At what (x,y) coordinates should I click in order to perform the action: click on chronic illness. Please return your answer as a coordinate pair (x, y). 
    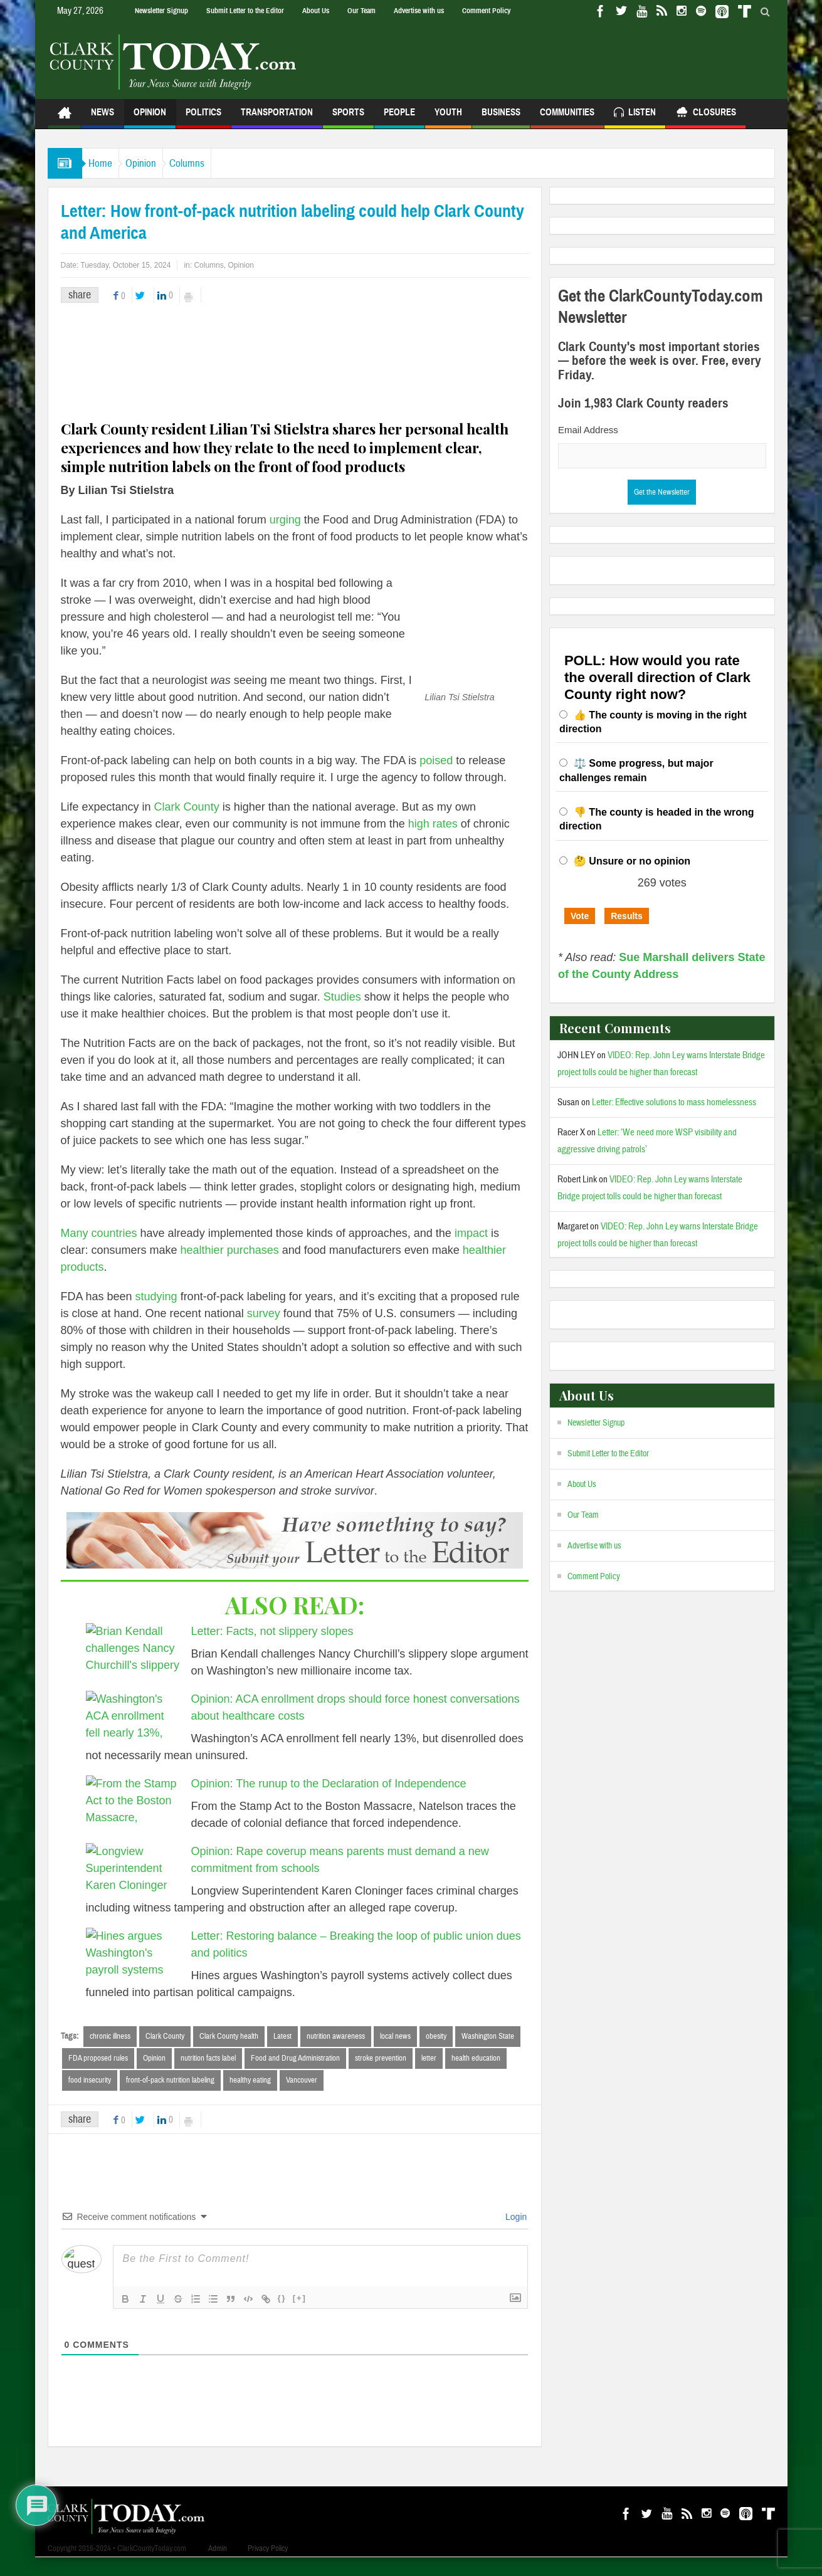
    Looking at the image, I should click on (110, 2053).